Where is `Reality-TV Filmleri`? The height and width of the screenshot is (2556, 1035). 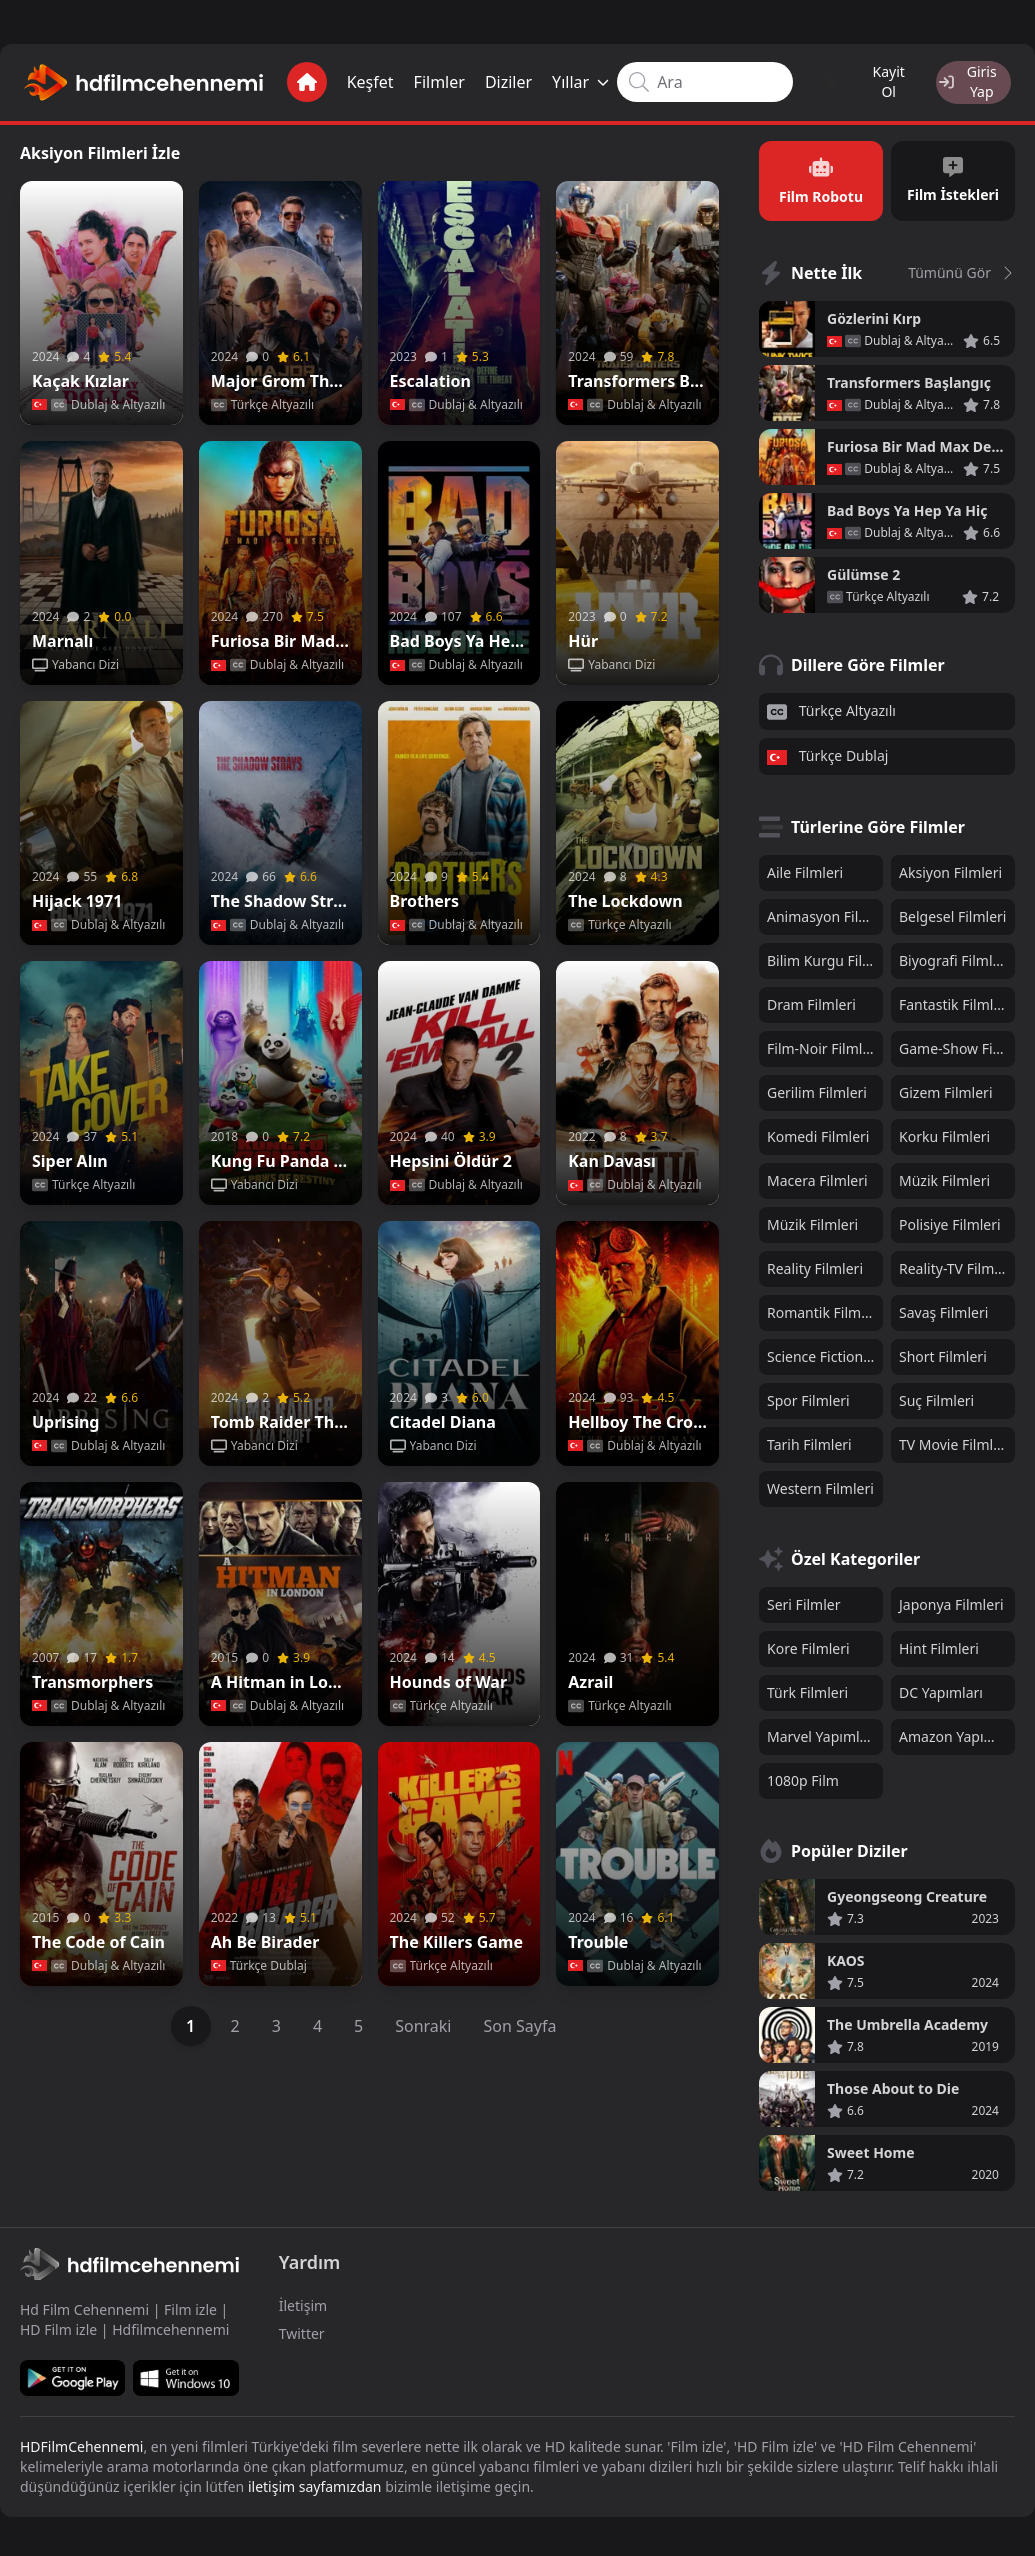
Reality-TV Filmleri is located at coordinates (957, 1263).